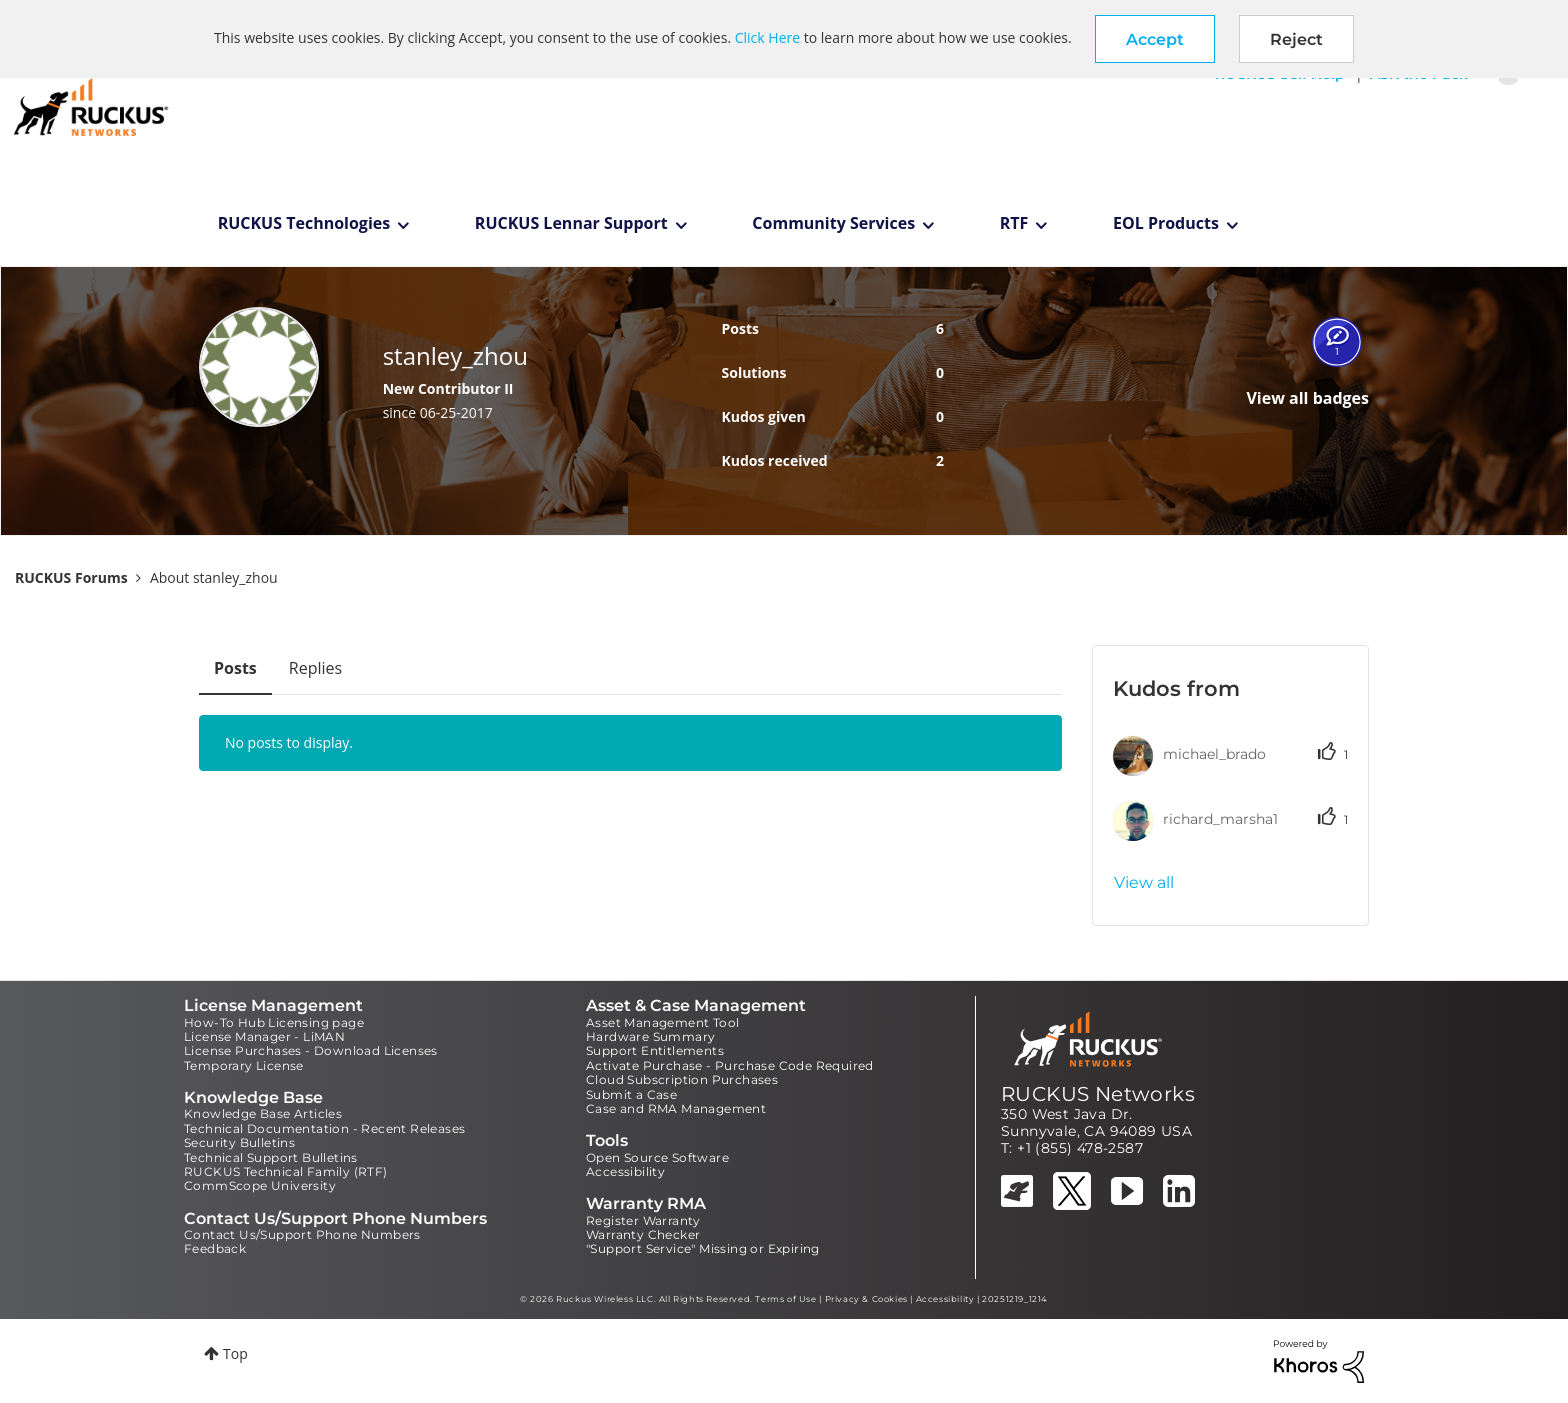 The image size is (1568, 1403). I want to click on Support Entitlements, so click(655, 1050).